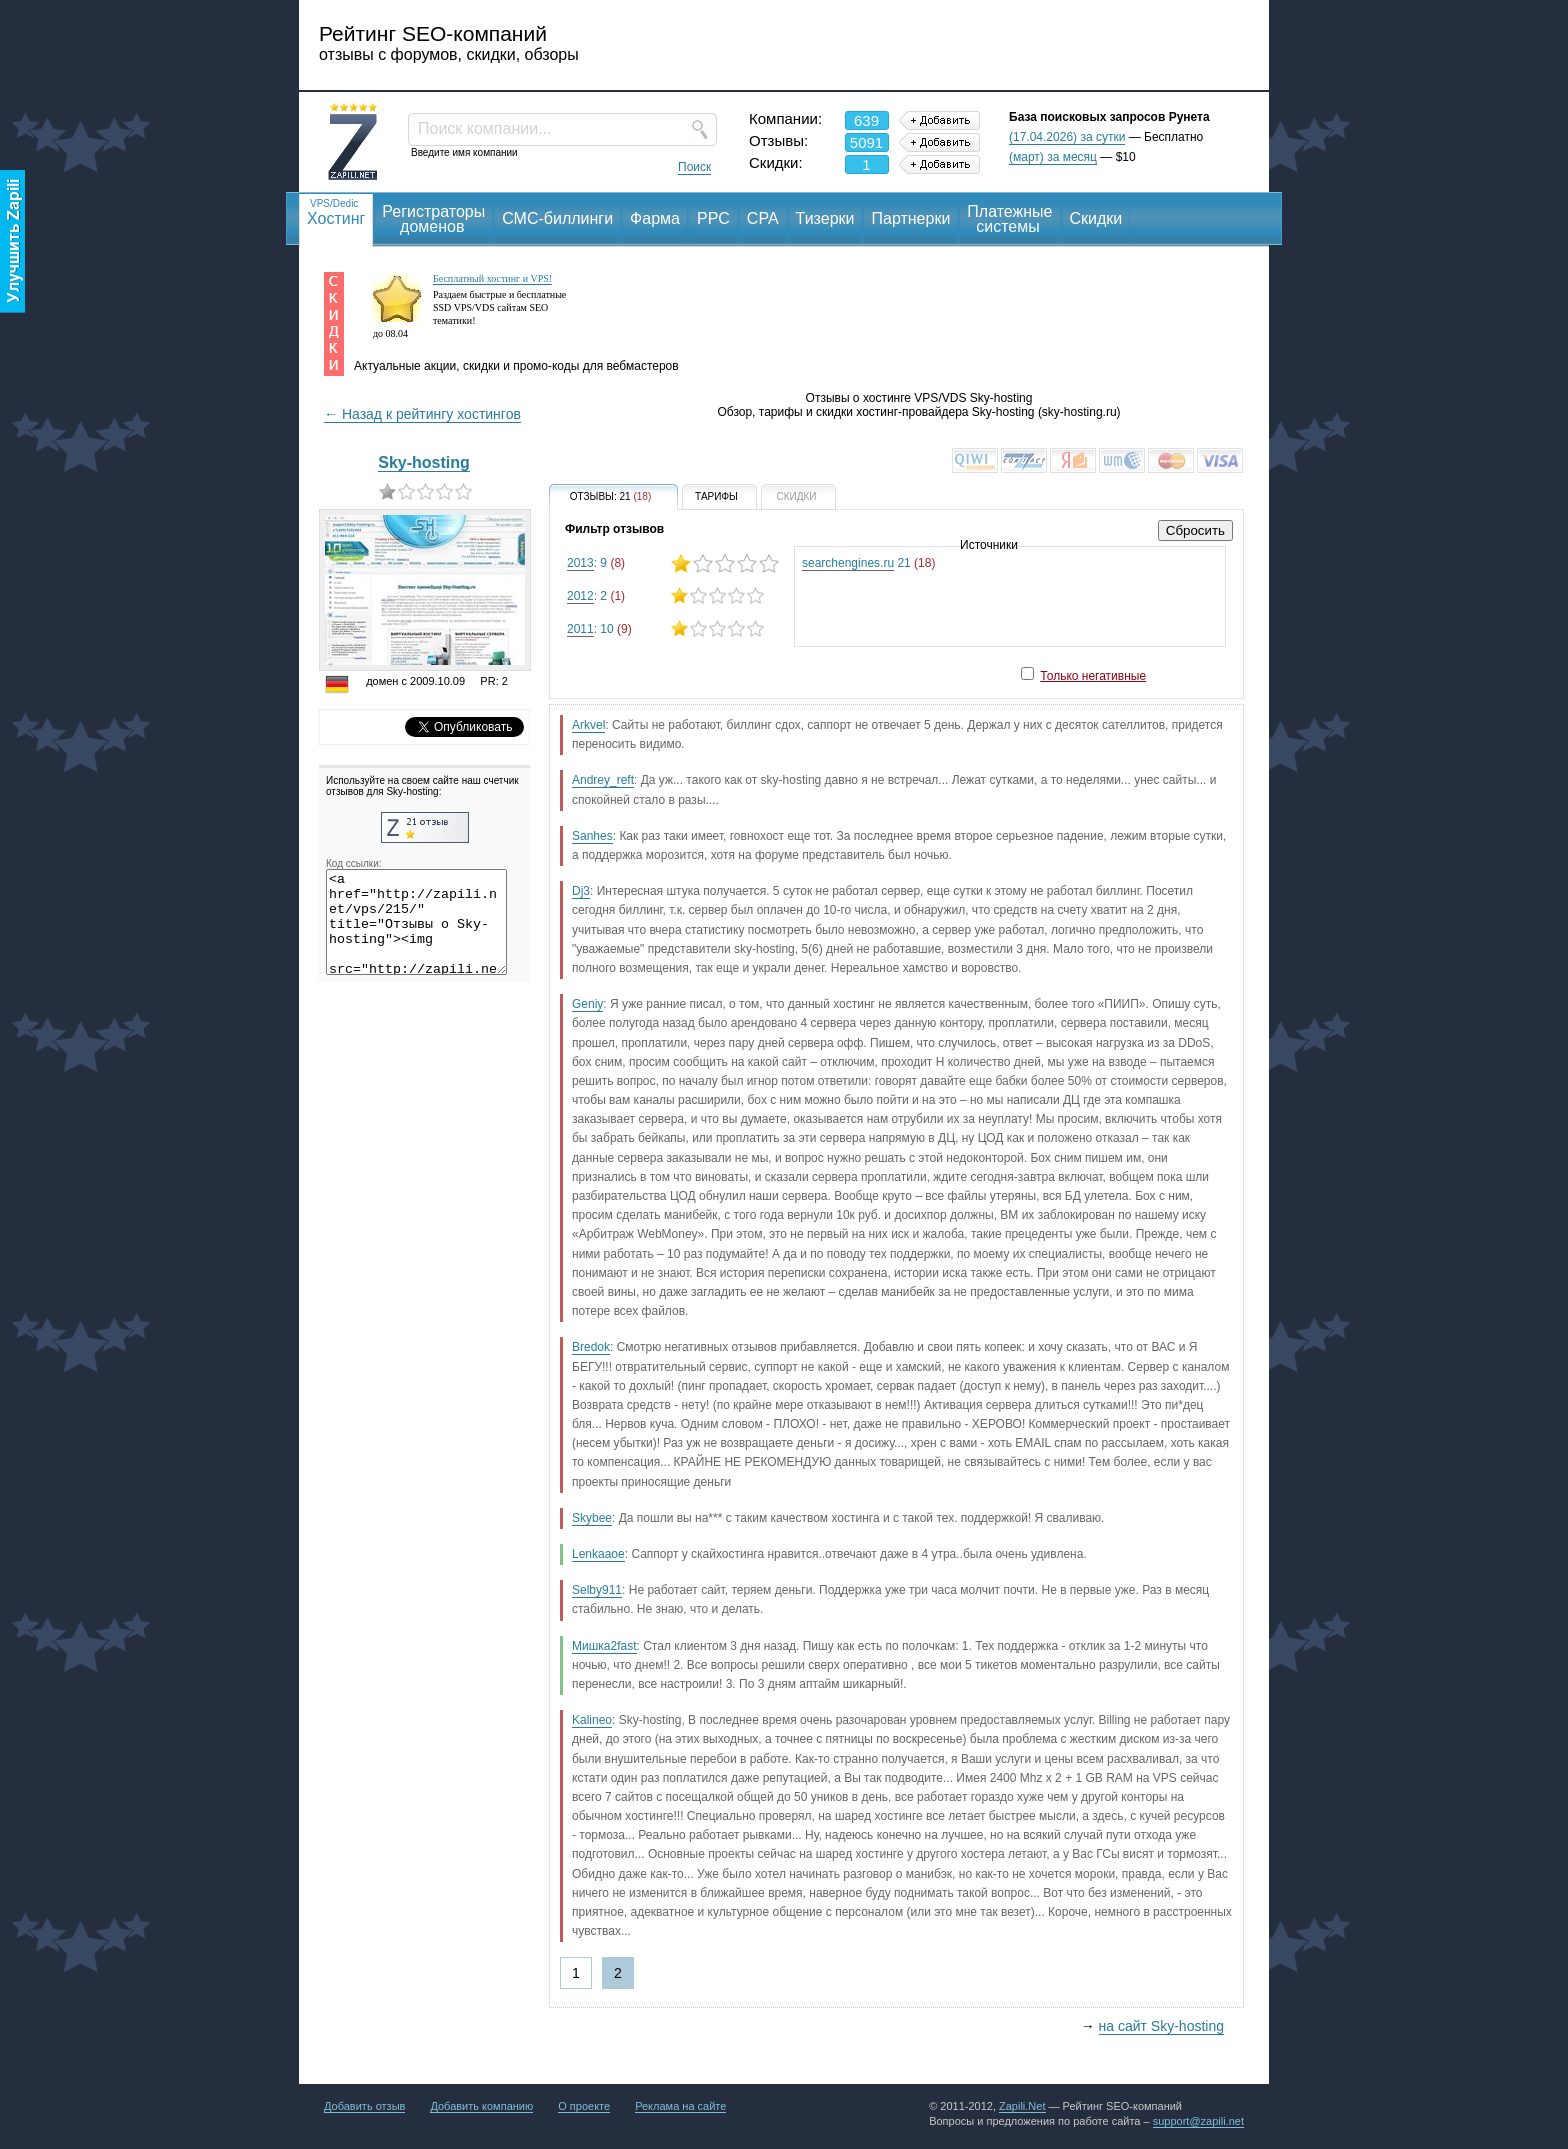 This screenshot has width=1568, height=2149. I want to click on CPA, so click(763, 218).